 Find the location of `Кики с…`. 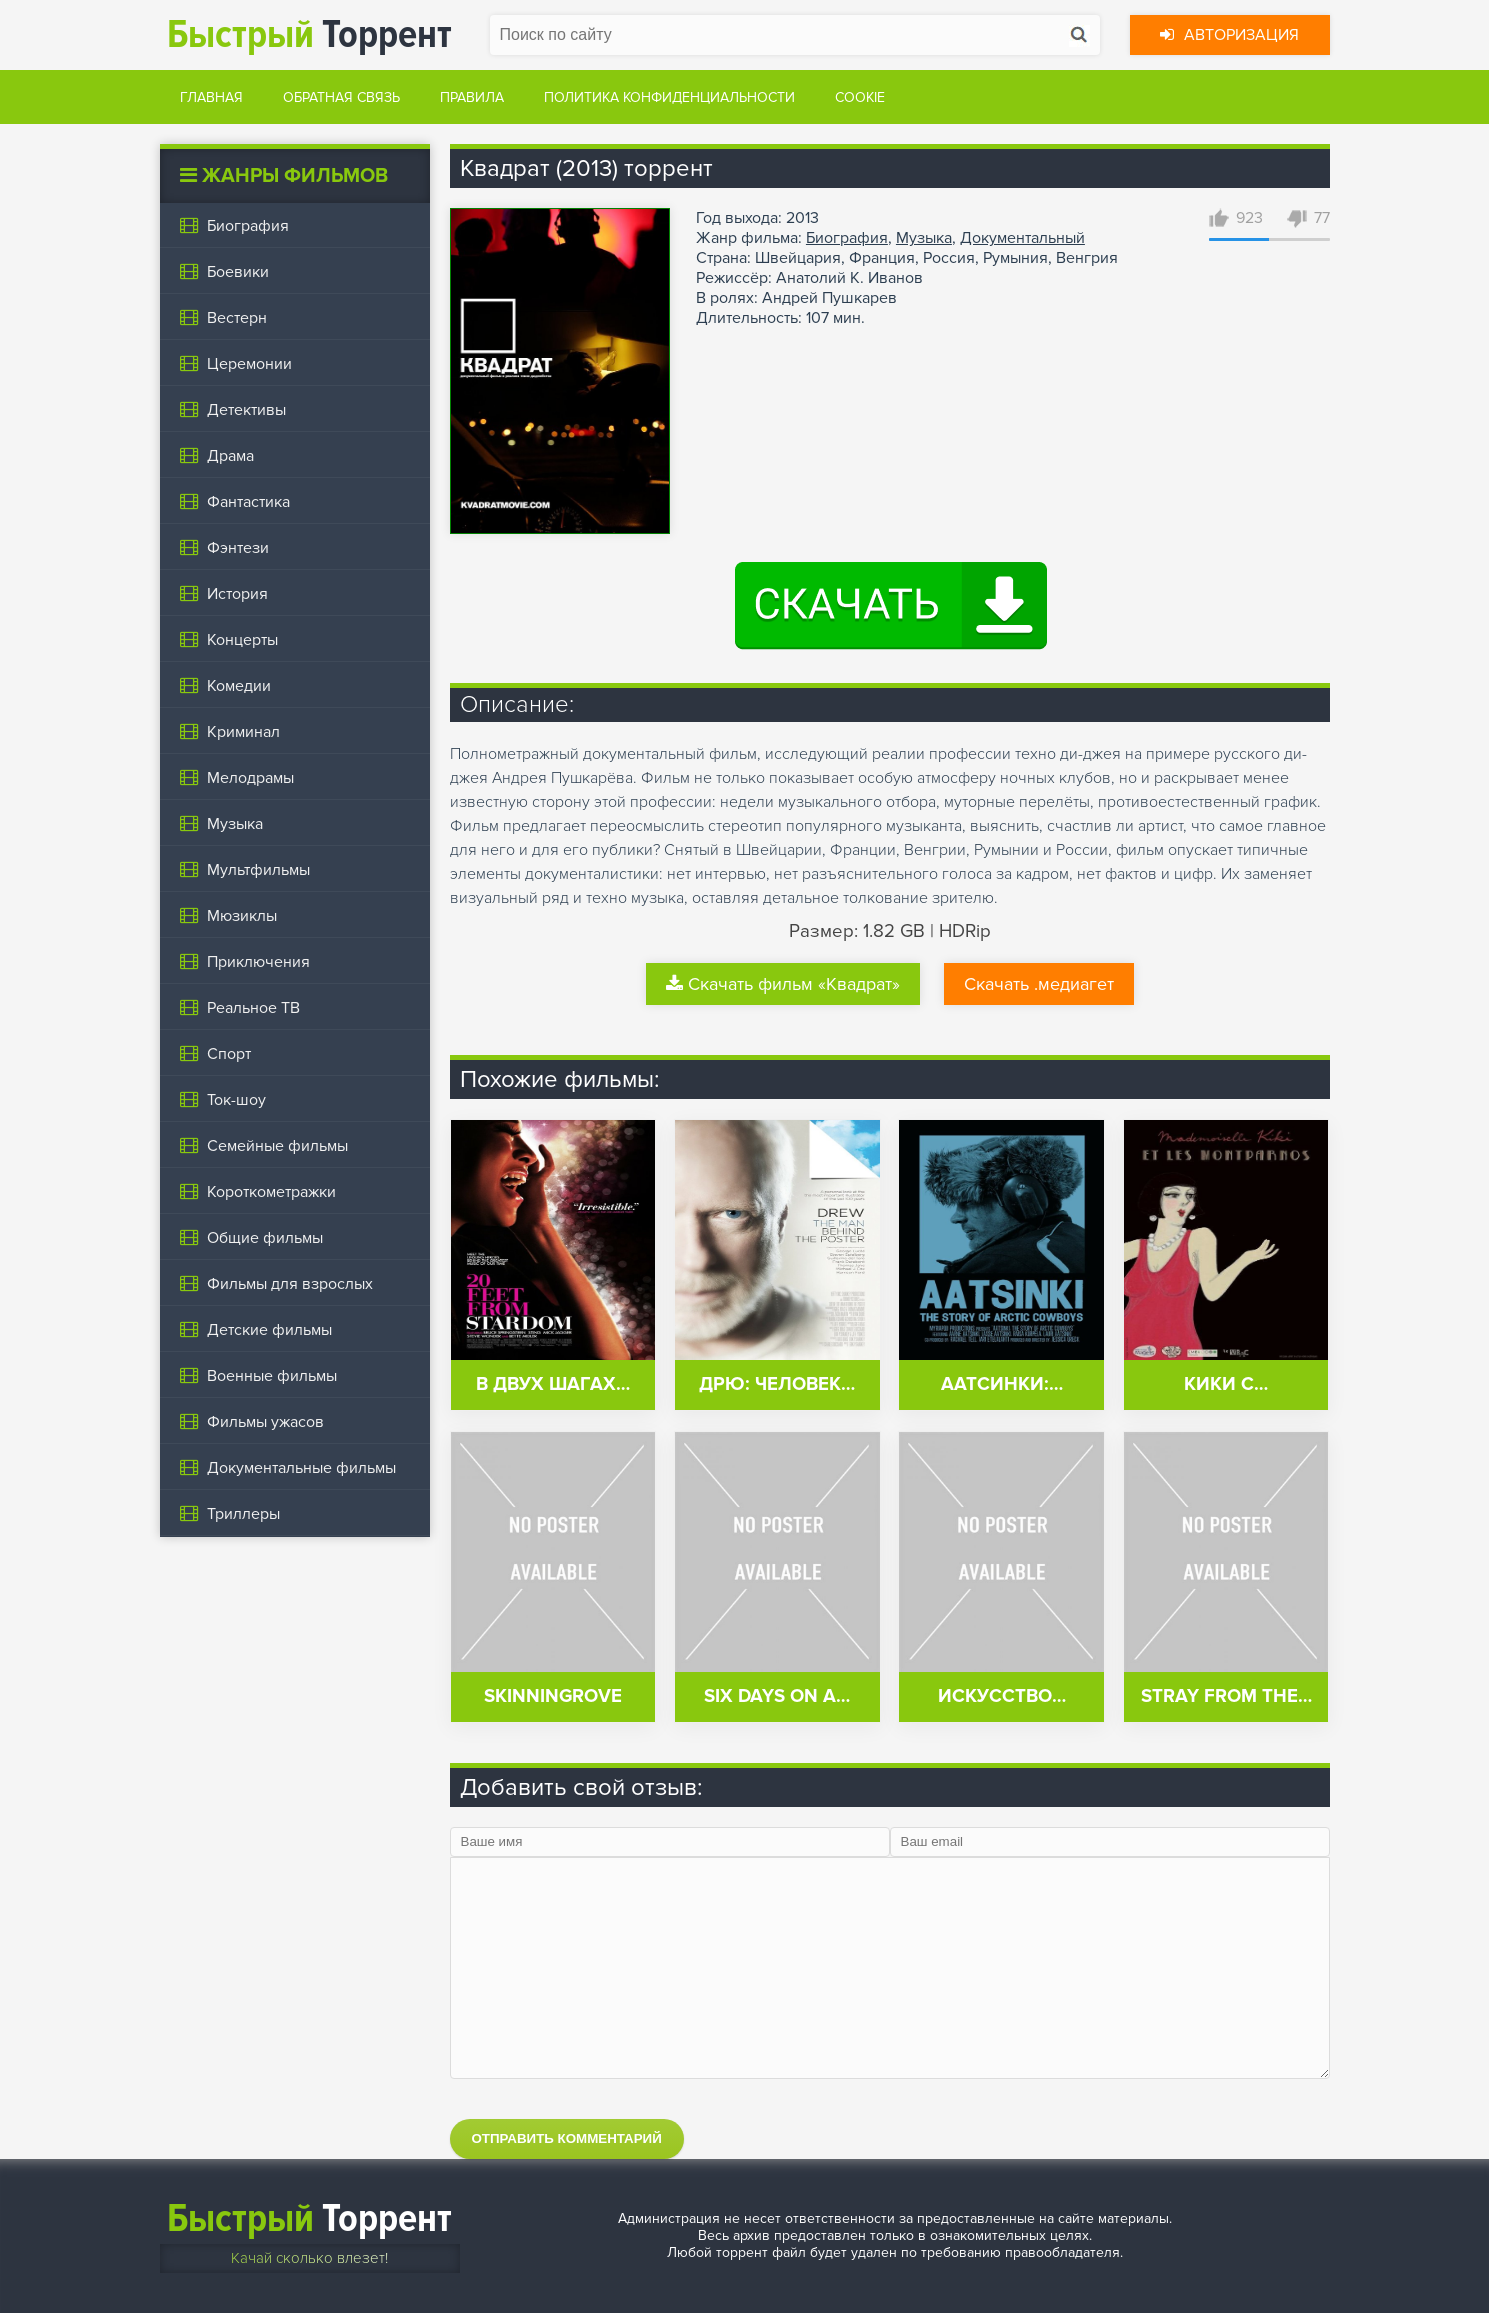

Кики с… is located at coordinates (1226, 1384).